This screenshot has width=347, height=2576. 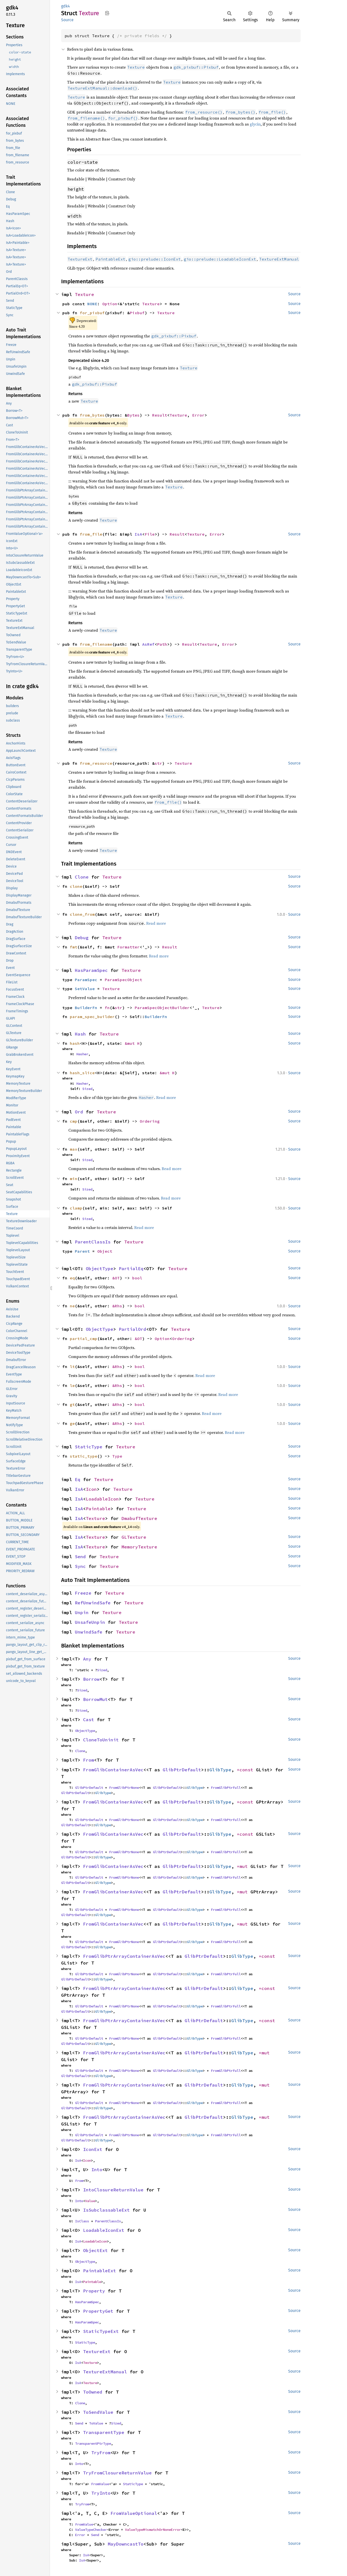 What do you see at coordinates (133, 1537) in the screenshot?
I see `GLTexture` at bounding box center [133, 1537].